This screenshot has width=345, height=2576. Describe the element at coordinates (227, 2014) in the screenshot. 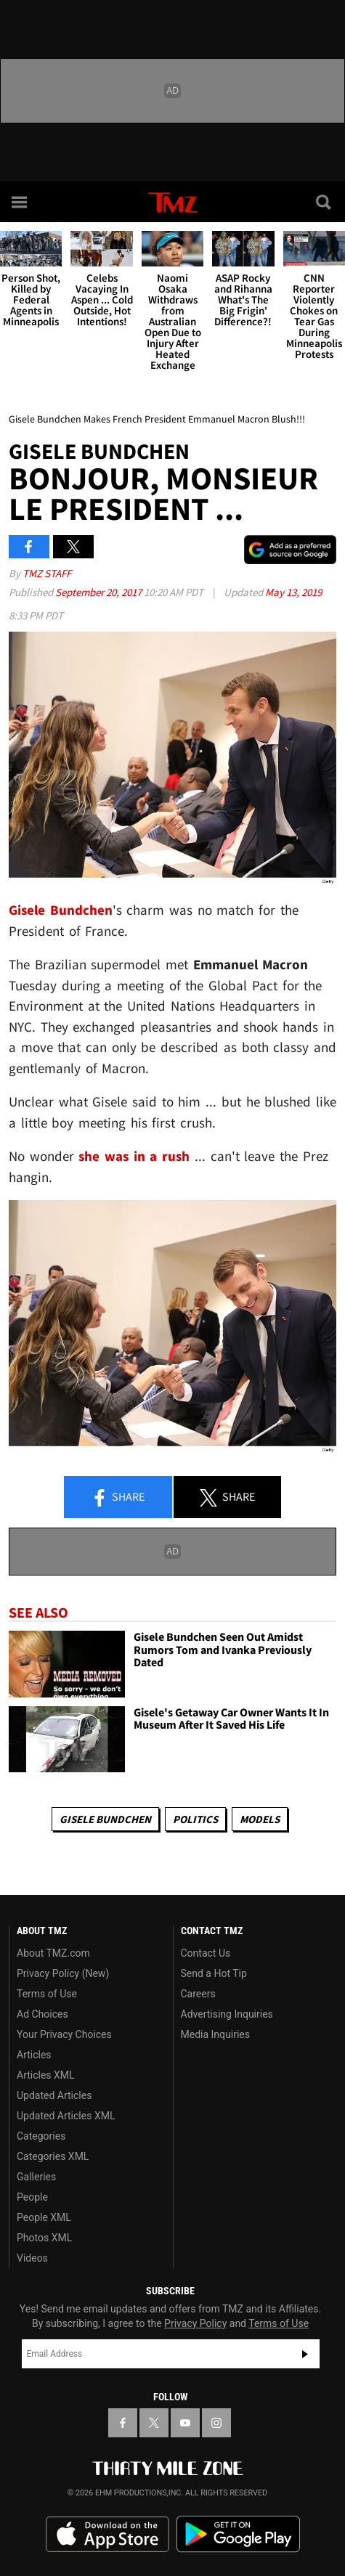

I see `Advertising Inquiries` at that location.